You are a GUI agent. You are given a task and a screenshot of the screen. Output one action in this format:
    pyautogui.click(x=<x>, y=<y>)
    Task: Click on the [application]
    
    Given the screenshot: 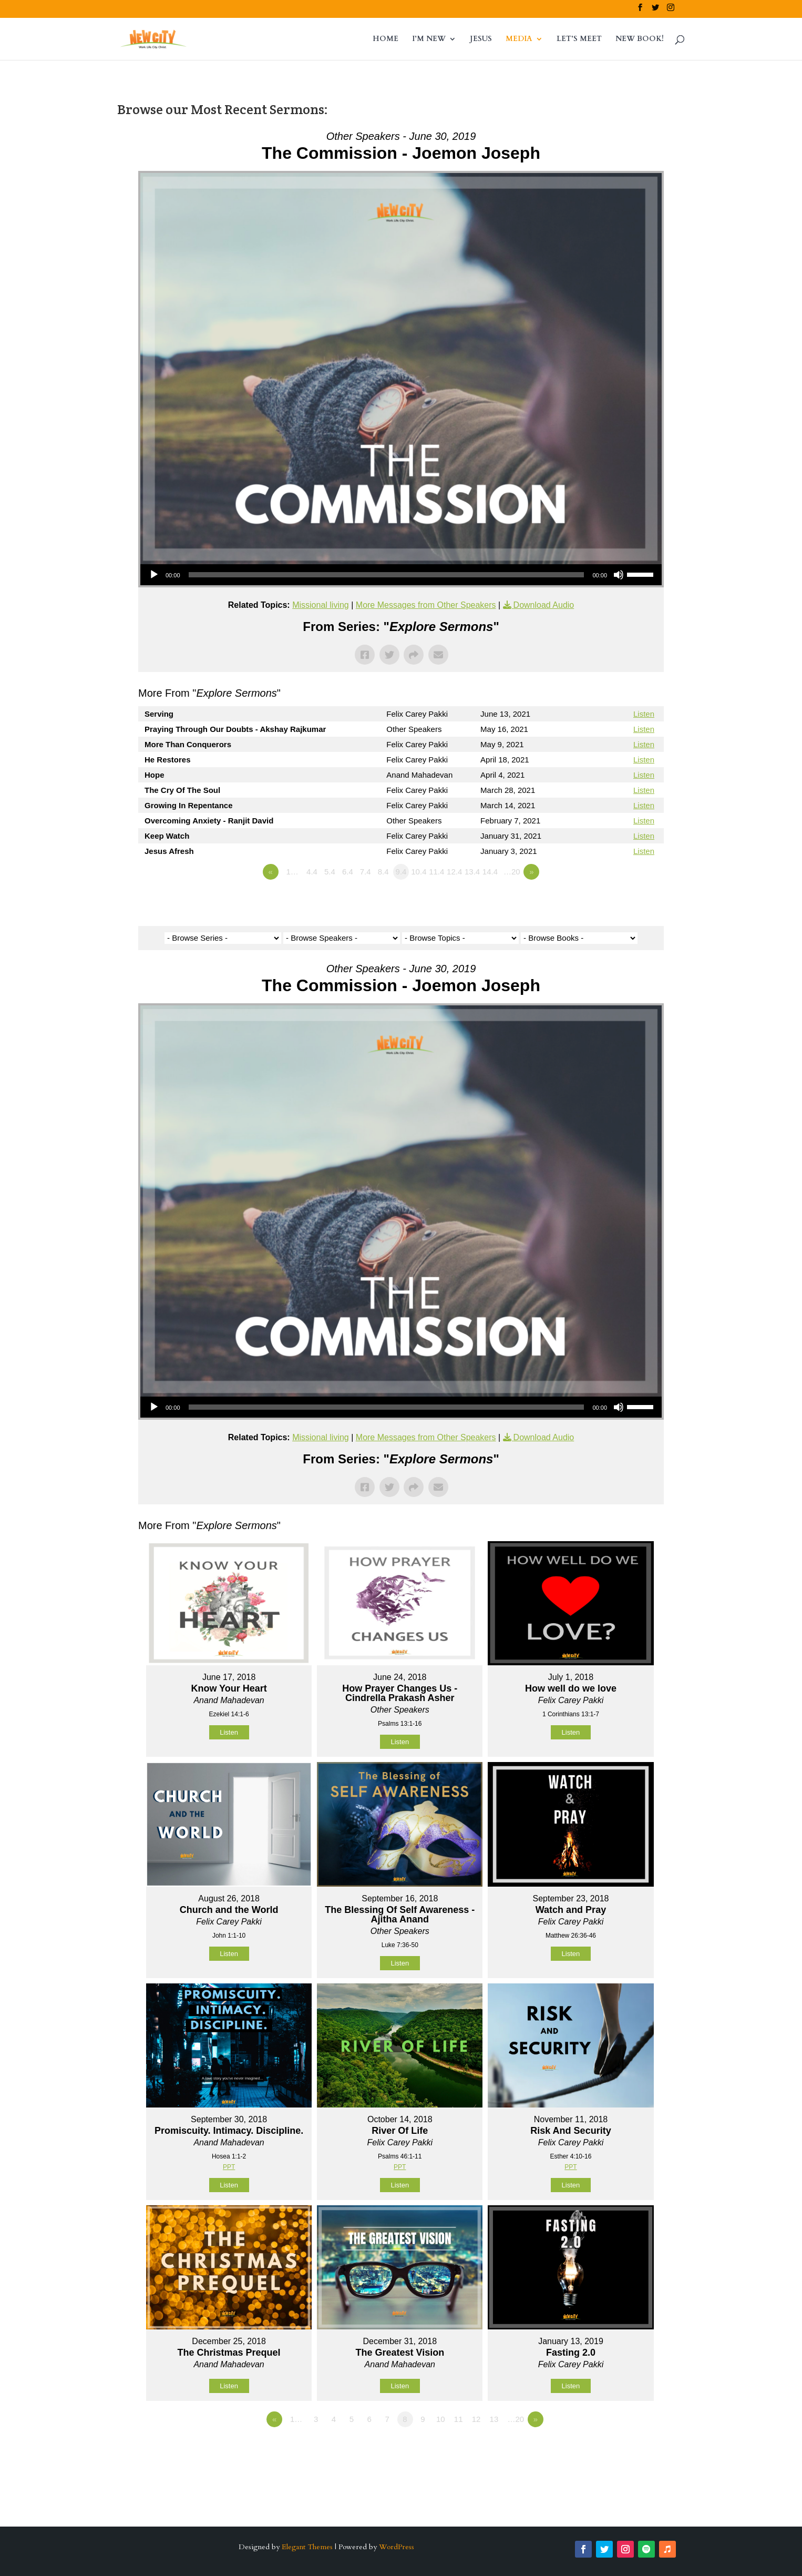 What is the action you would take?
    pyautogui.click(x=401, y=574)
    